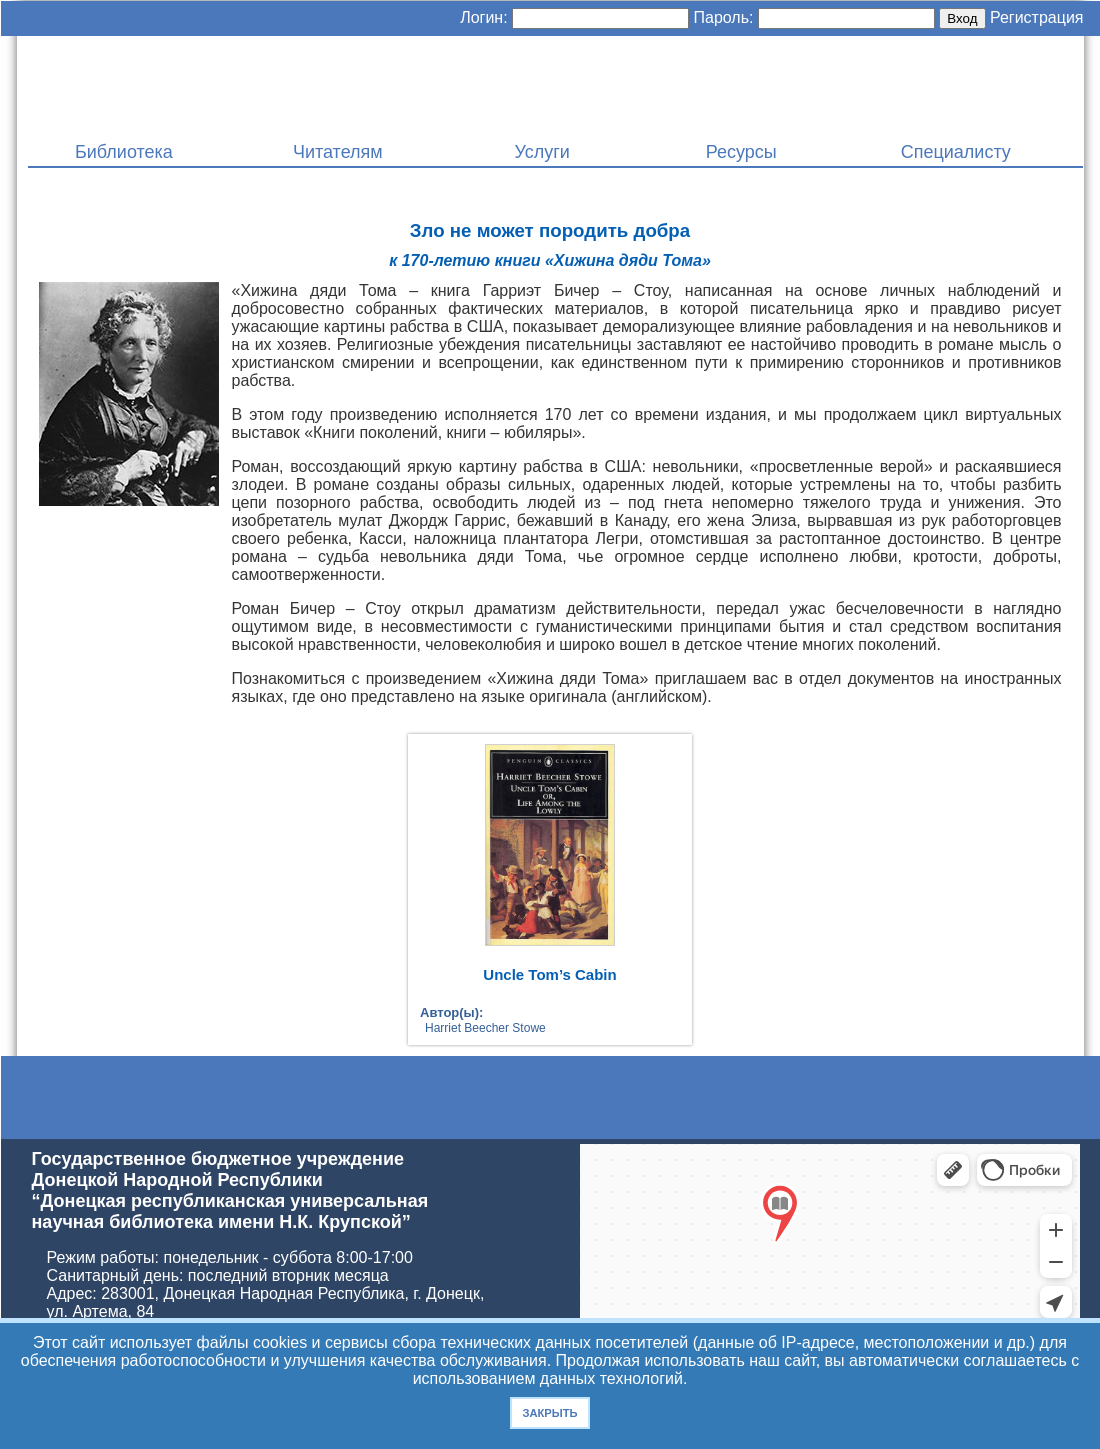  I want to click on Закрыть, so click(549, 1413).